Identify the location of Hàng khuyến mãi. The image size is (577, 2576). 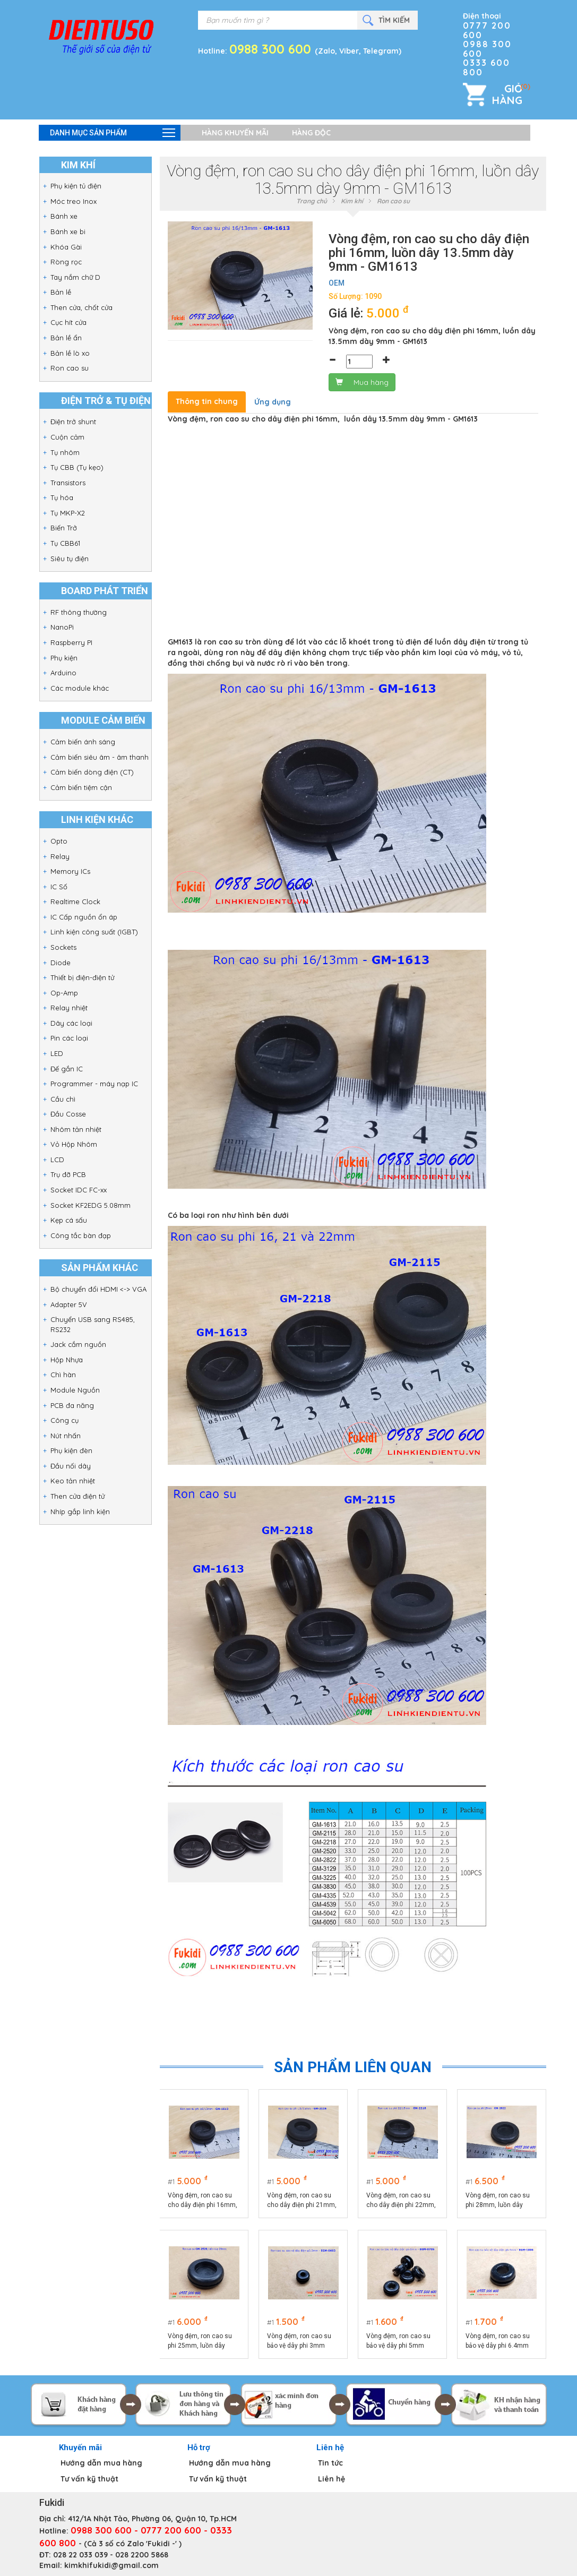
(235, 133).